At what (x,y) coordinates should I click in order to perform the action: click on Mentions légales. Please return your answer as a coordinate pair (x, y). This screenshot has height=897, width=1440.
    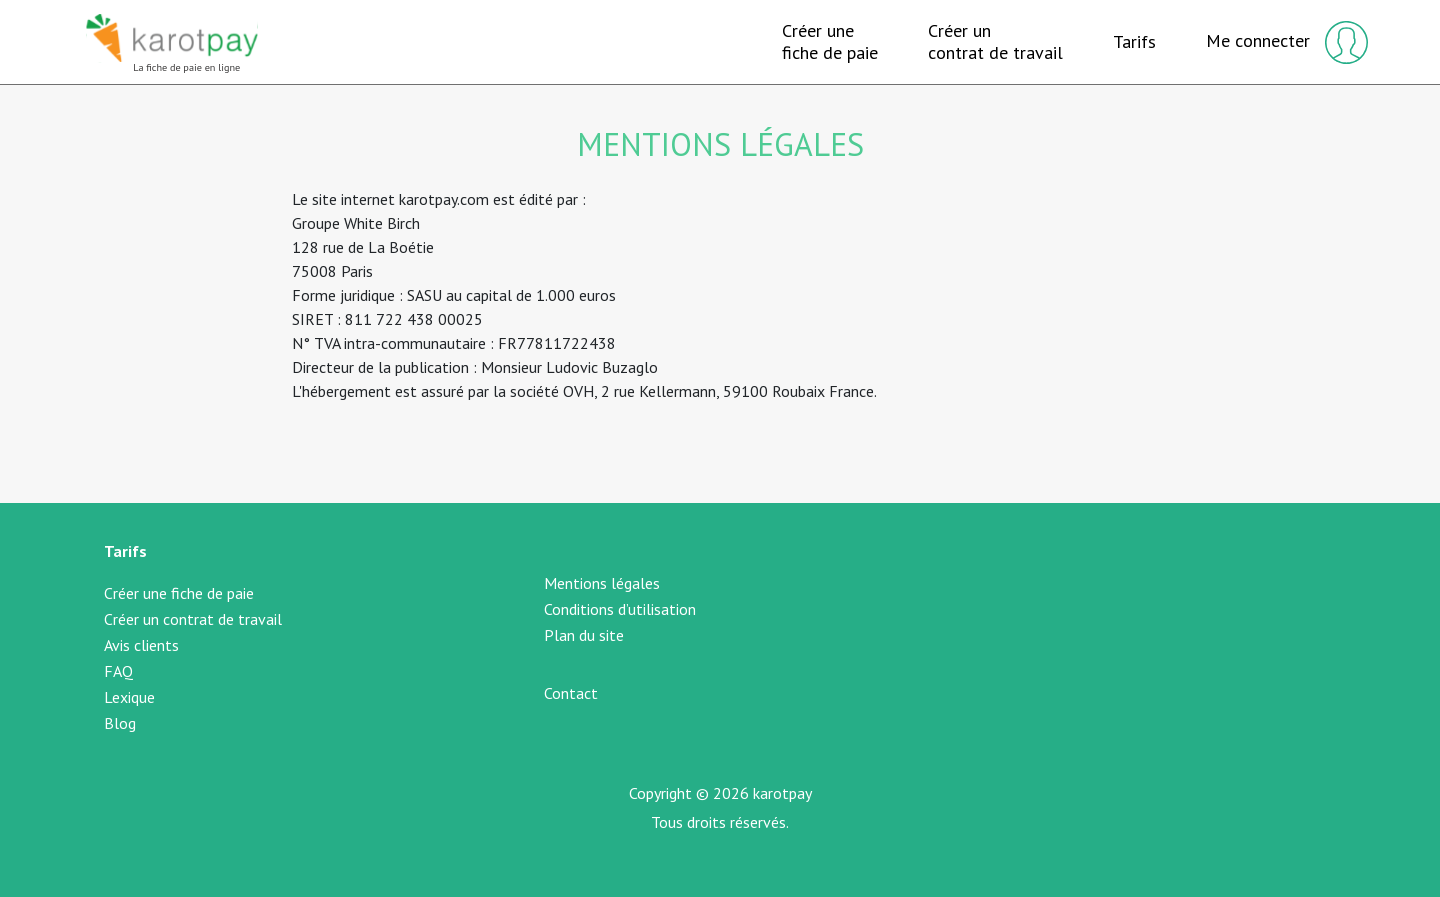
    Looking at the image, I should click on (602, 583).